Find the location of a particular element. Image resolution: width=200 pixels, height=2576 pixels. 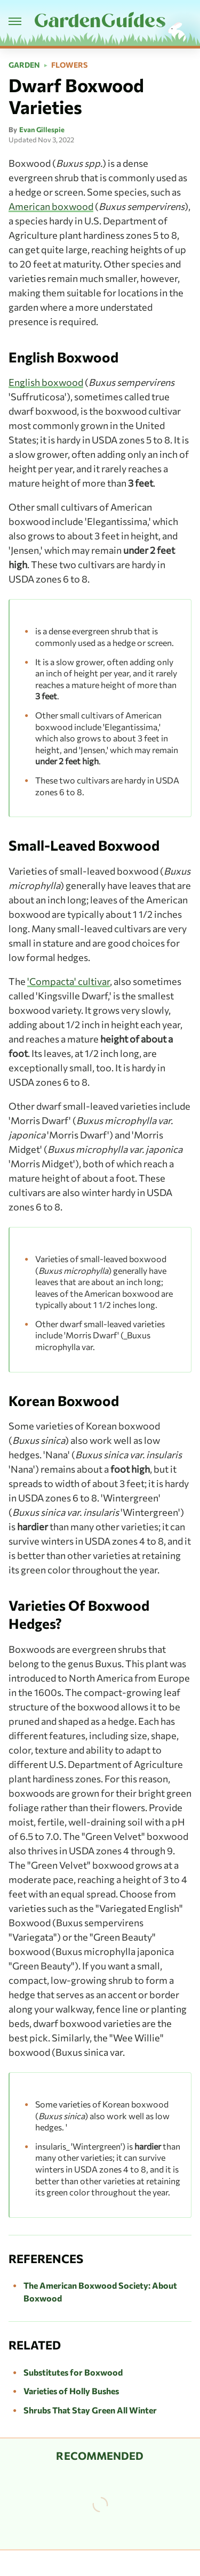

'Compacta' cultivar is located at coordinates (68, 981).